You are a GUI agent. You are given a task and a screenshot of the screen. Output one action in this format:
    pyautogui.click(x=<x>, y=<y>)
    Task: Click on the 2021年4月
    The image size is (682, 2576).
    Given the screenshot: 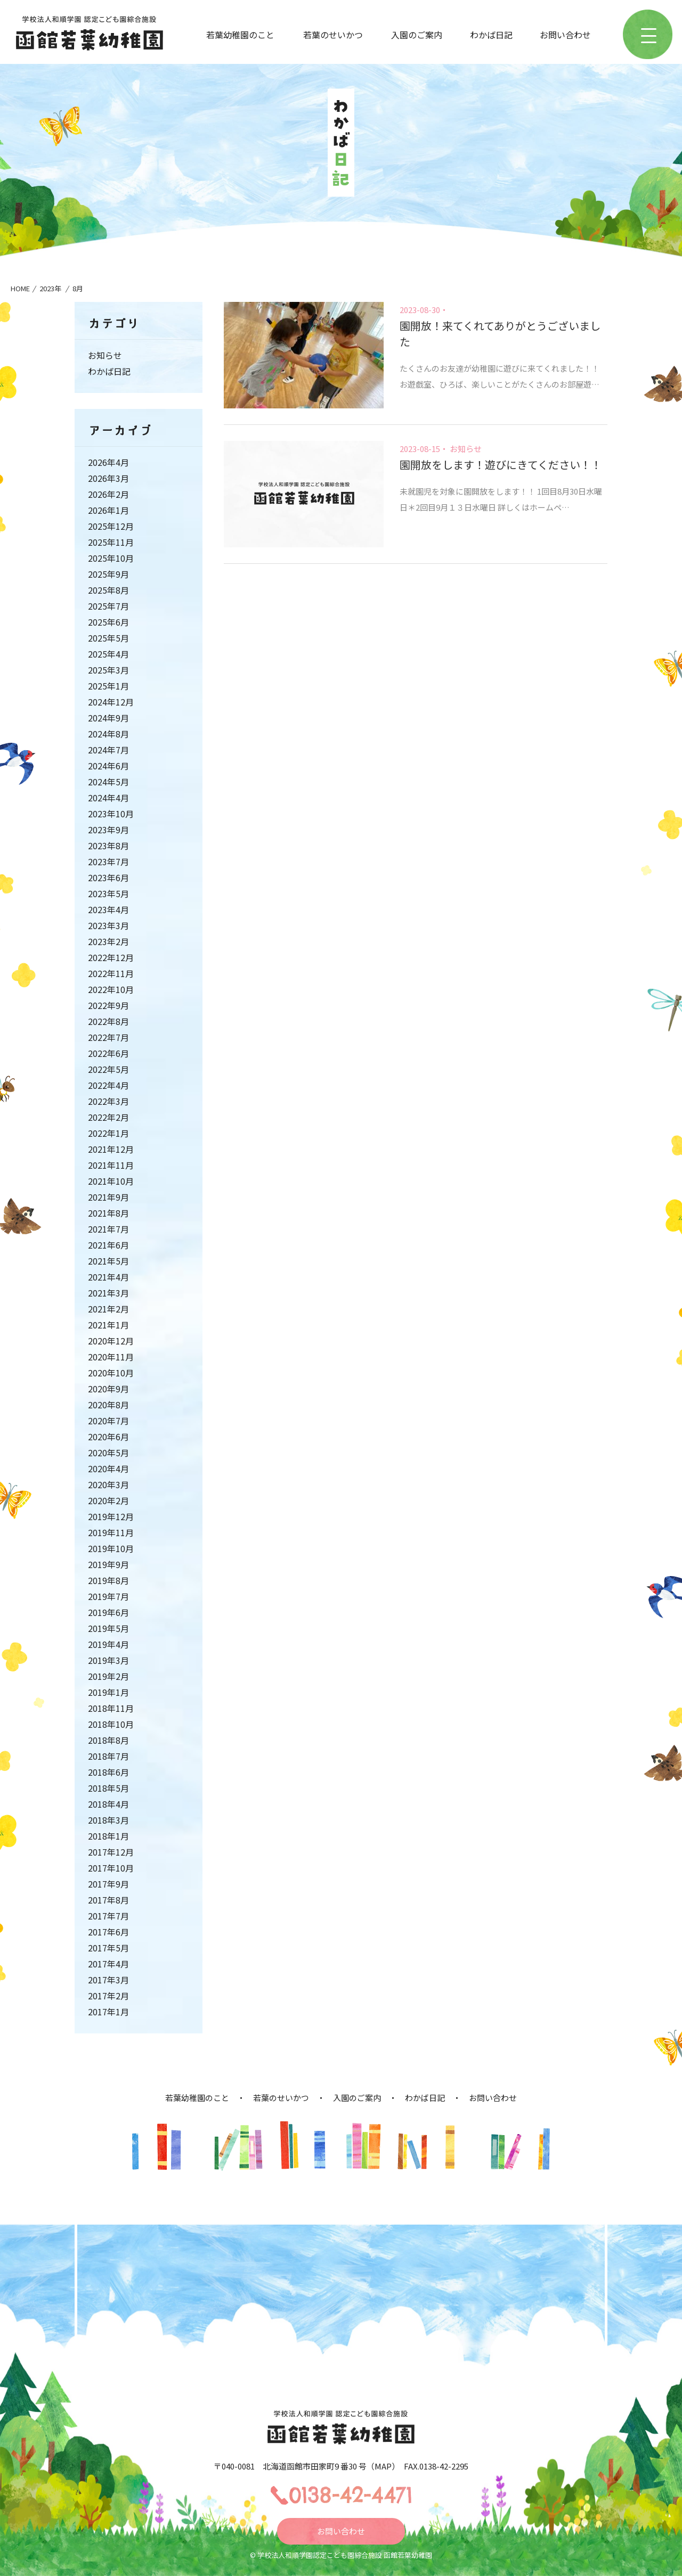 What is the action you would take?
    pyautogui.click(x=108, y=1276)
    